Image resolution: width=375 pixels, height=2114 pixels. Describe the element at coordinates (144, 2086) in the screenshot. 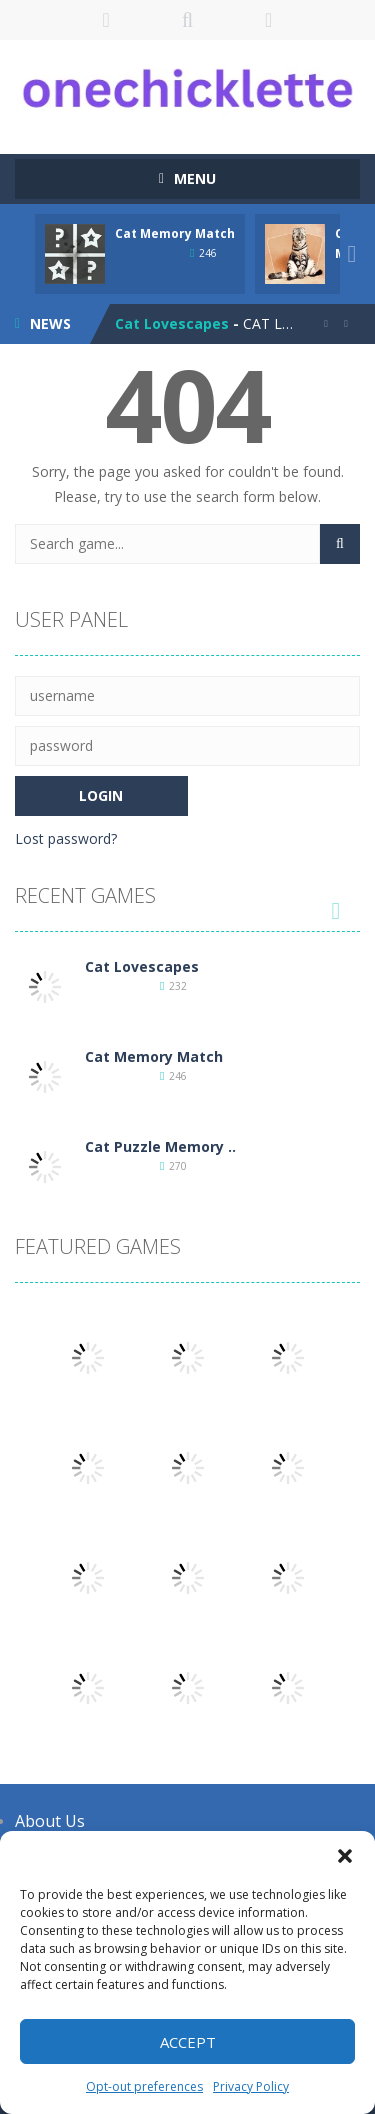

I see `Opt-out preferences` at that location.